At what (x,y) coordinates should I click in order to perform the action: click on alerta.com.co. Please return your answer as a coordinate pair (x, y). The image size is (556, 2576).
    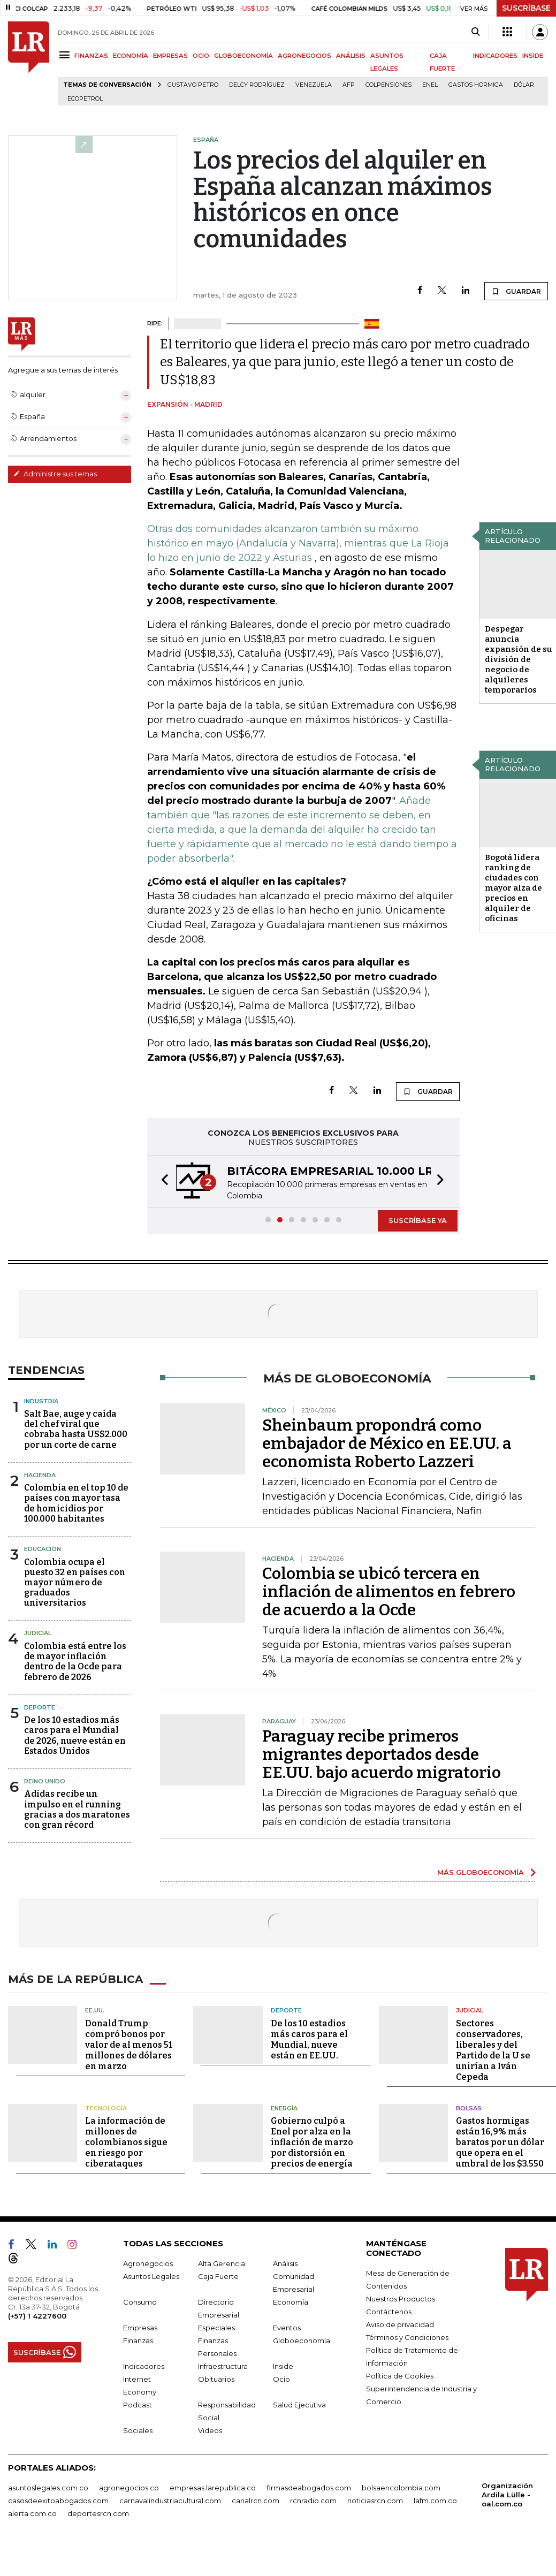
    Looking at the image, I should click on (32, 2513).